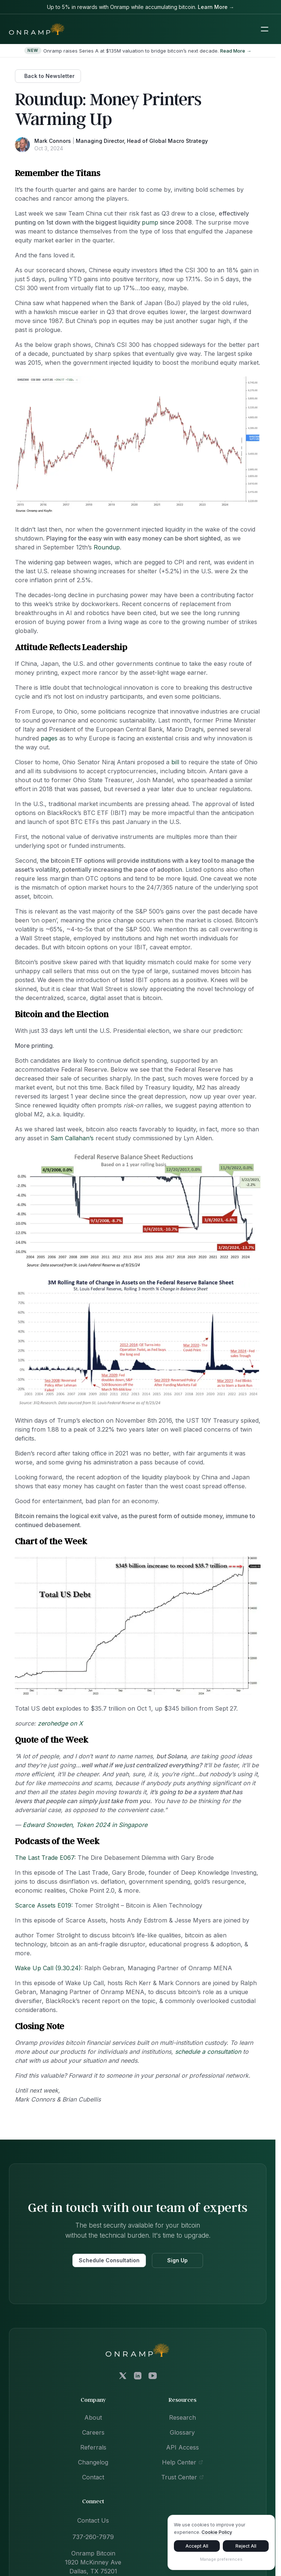  I want to click on Trust Center, so click(182, 2477).